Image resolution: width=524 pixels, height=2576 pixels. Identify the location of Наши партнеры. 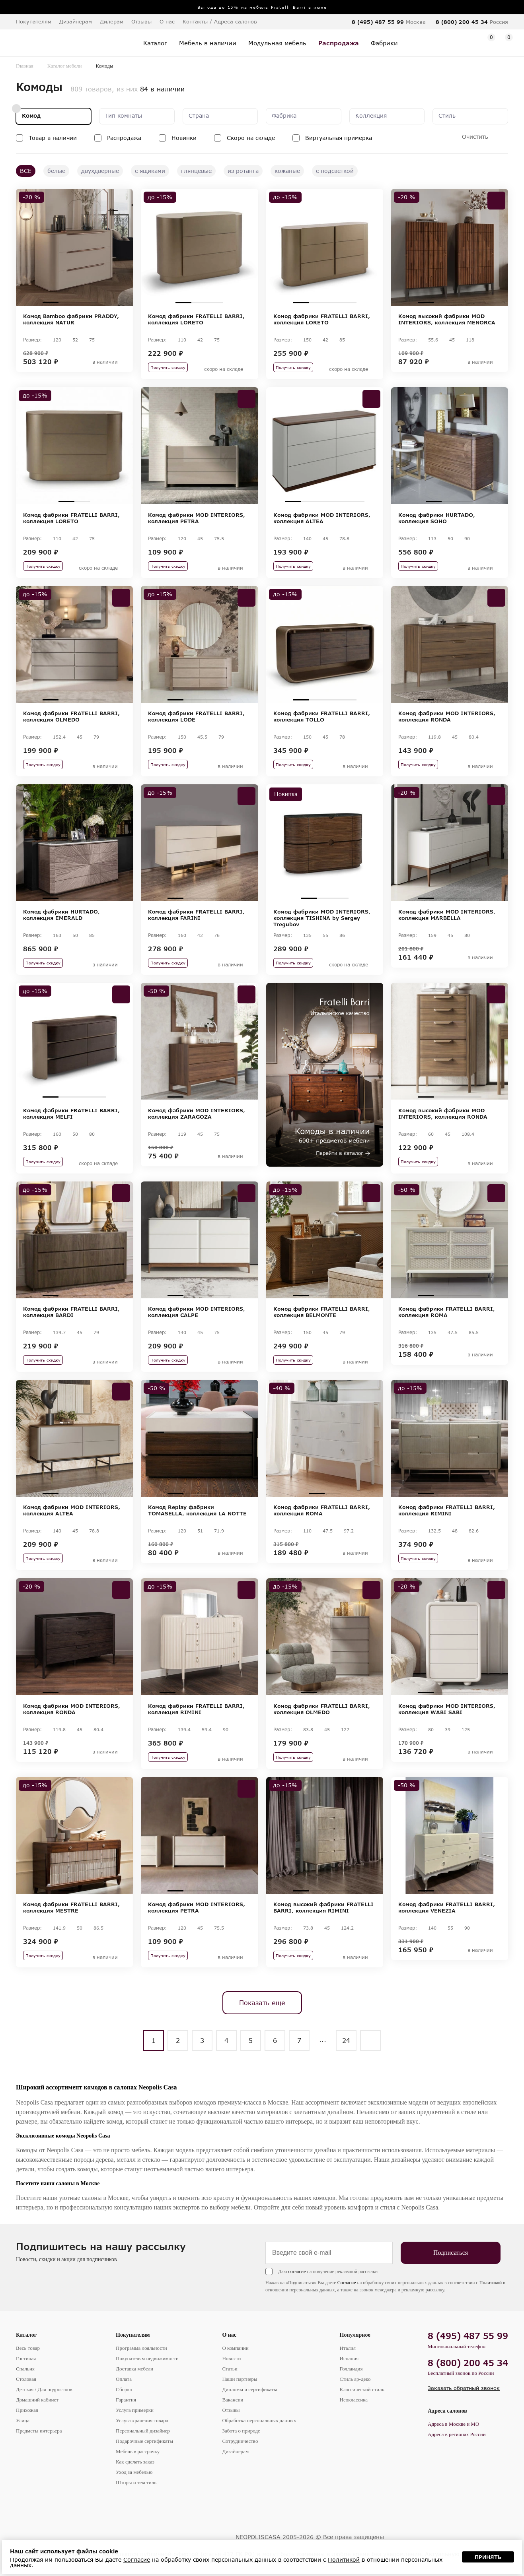
(239, 2379).